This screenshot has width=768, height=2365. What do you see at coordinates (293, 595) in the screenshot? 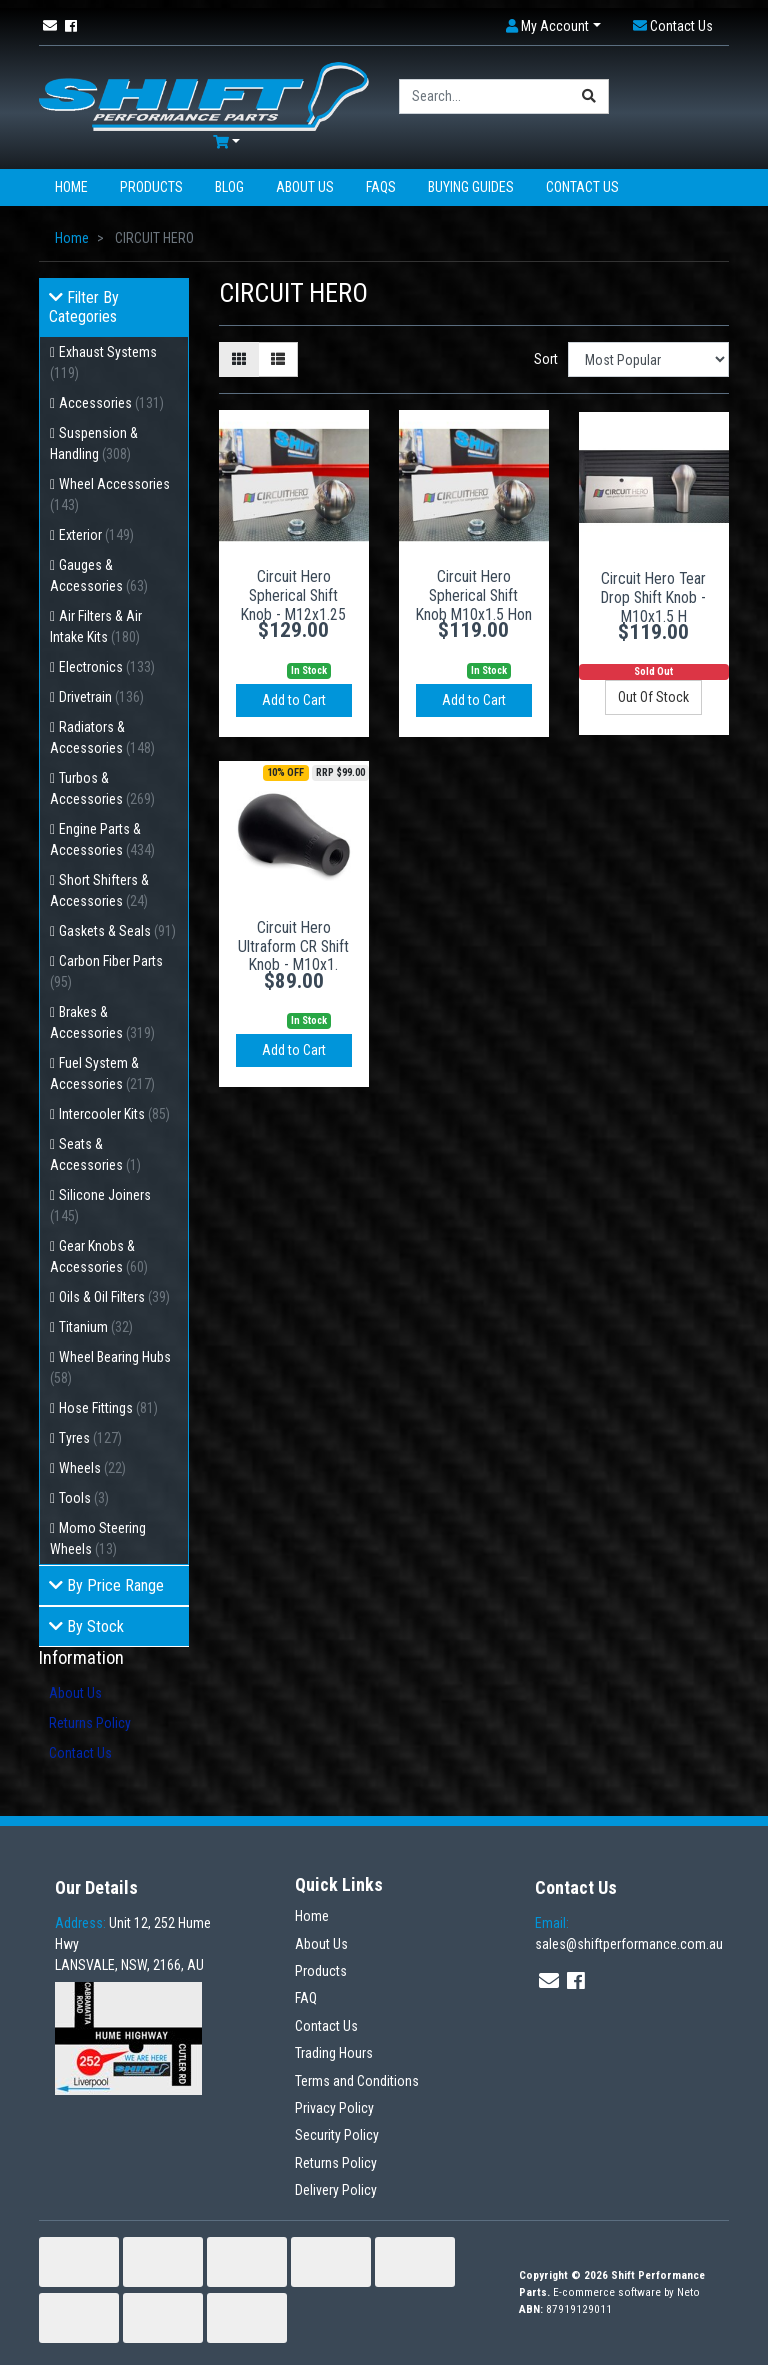
I see `Circuit Hero Spherical Shift Knob - M12x1.25` at bounding box center [293, 595].